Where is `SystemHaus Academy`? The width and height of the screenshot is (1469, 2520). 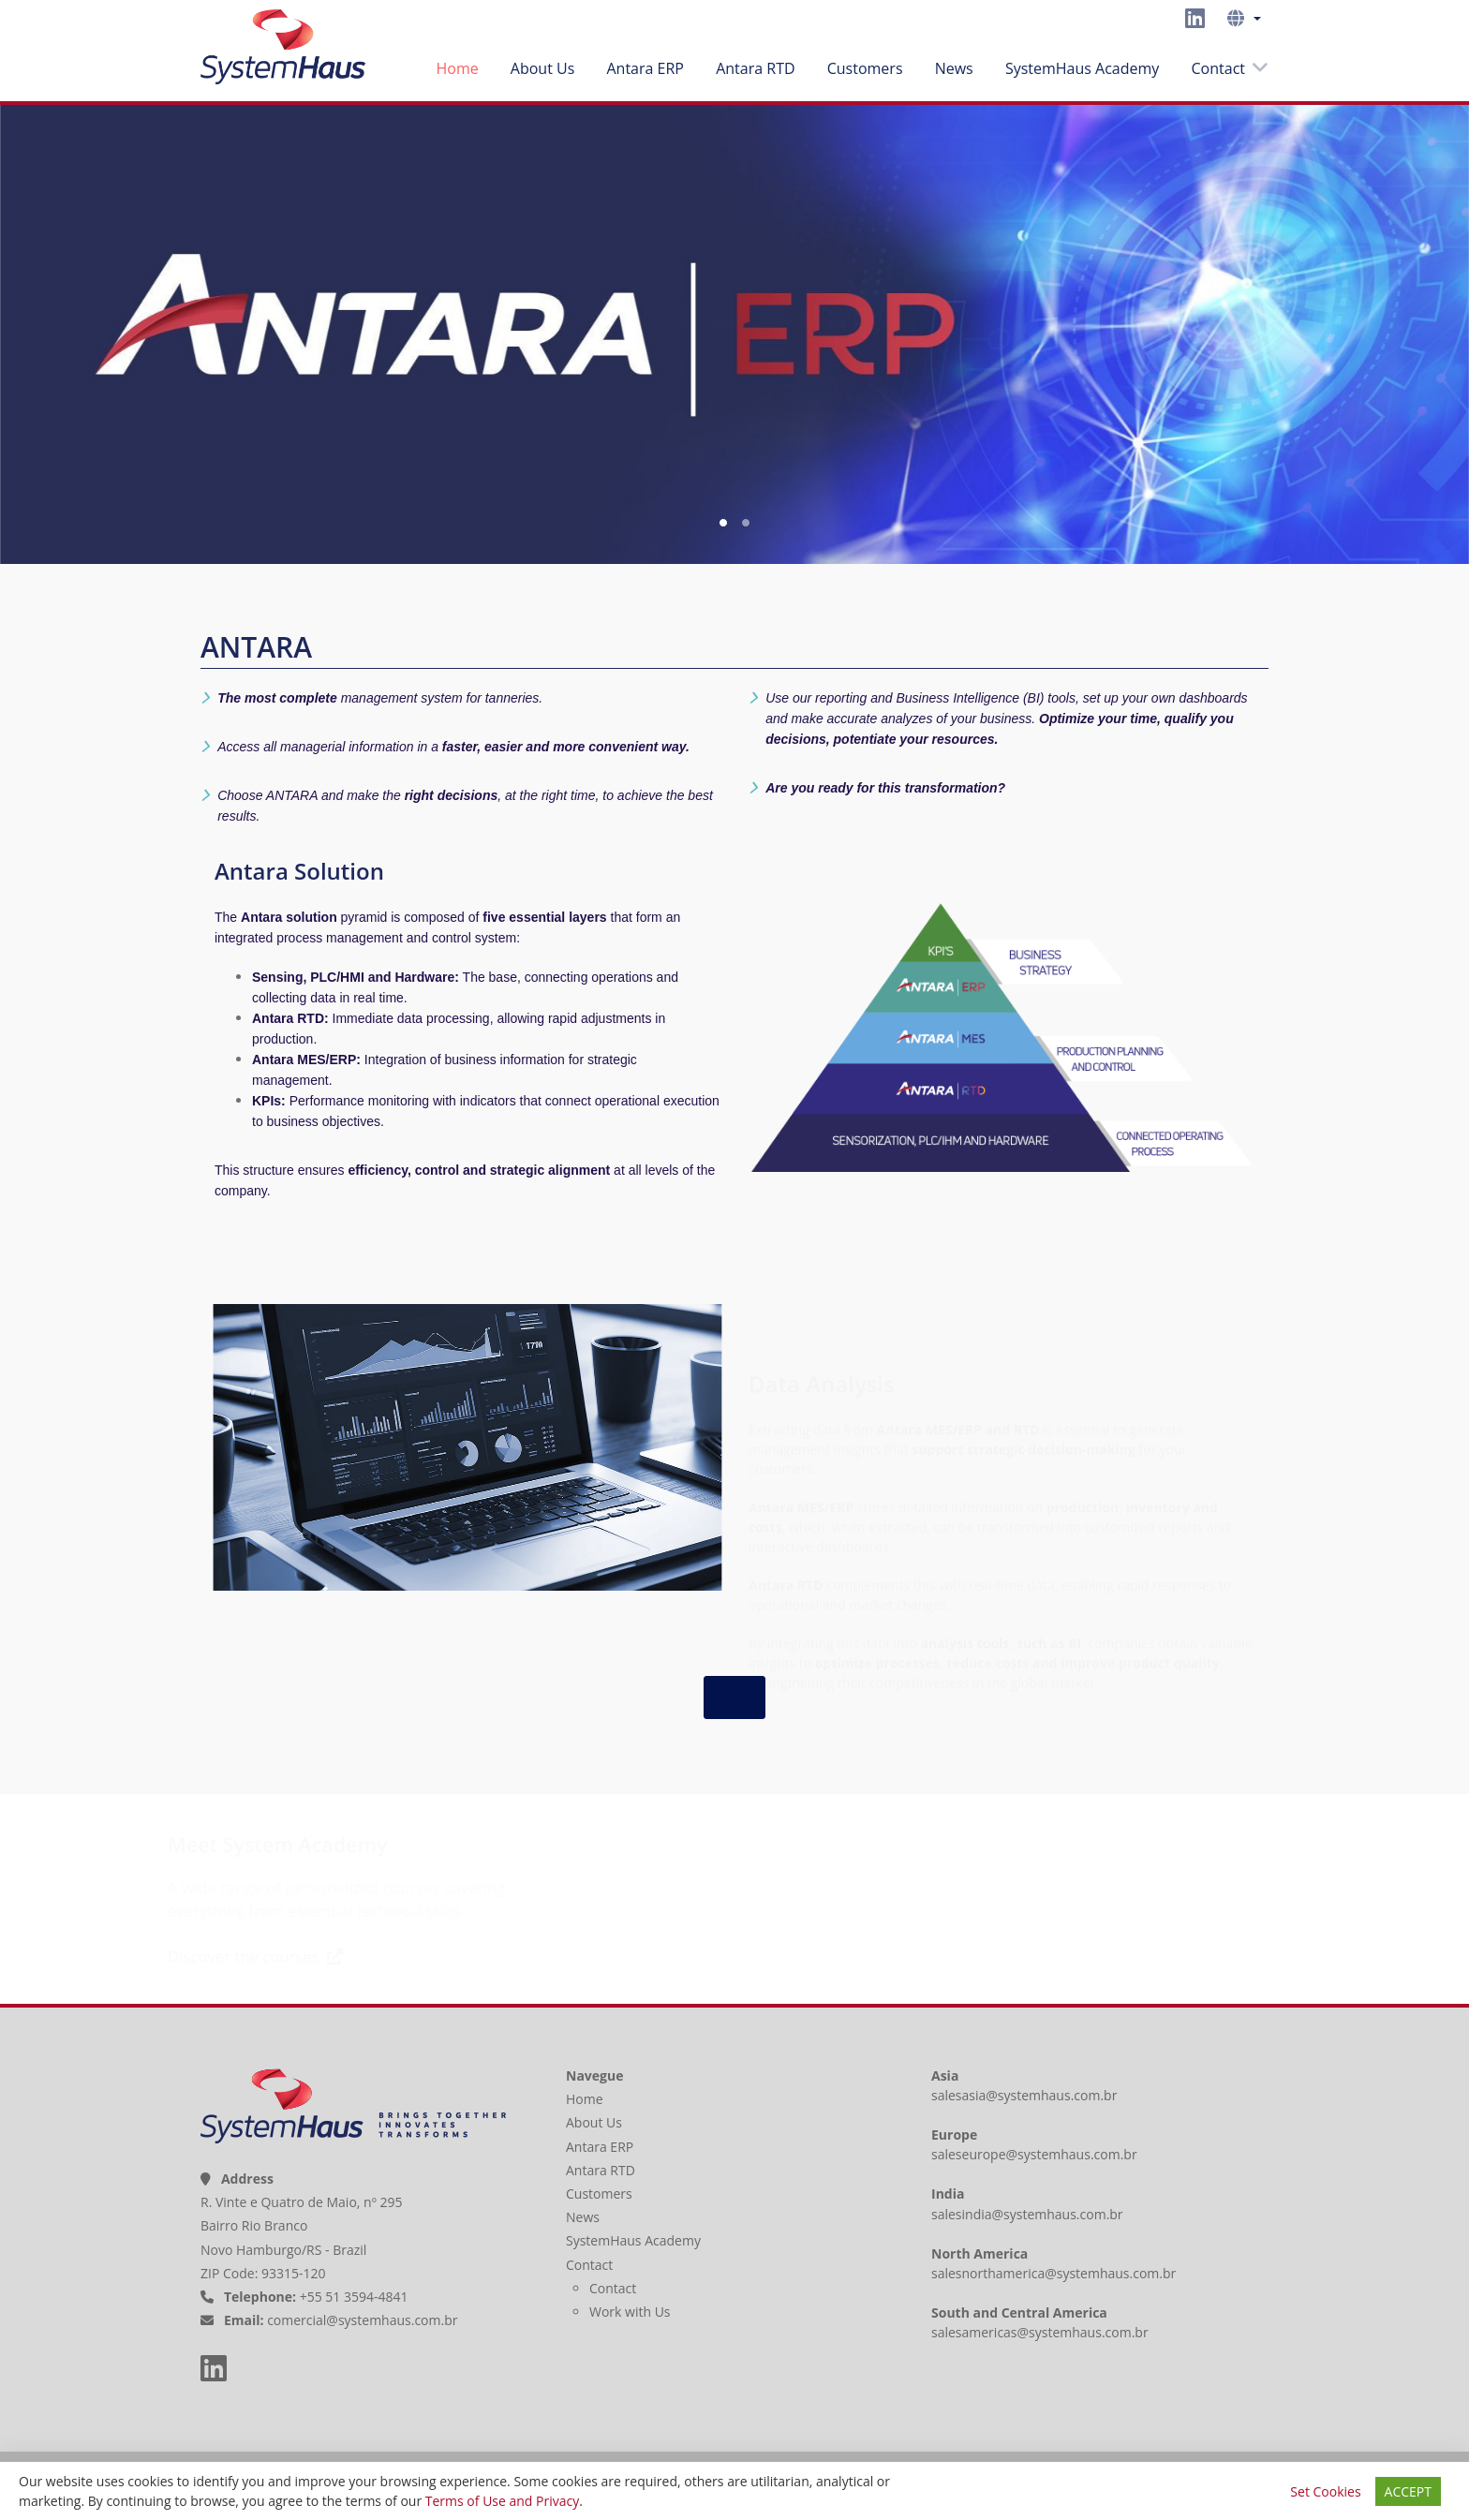 SystemHaus Academy is located at coordinates (1082, 68).